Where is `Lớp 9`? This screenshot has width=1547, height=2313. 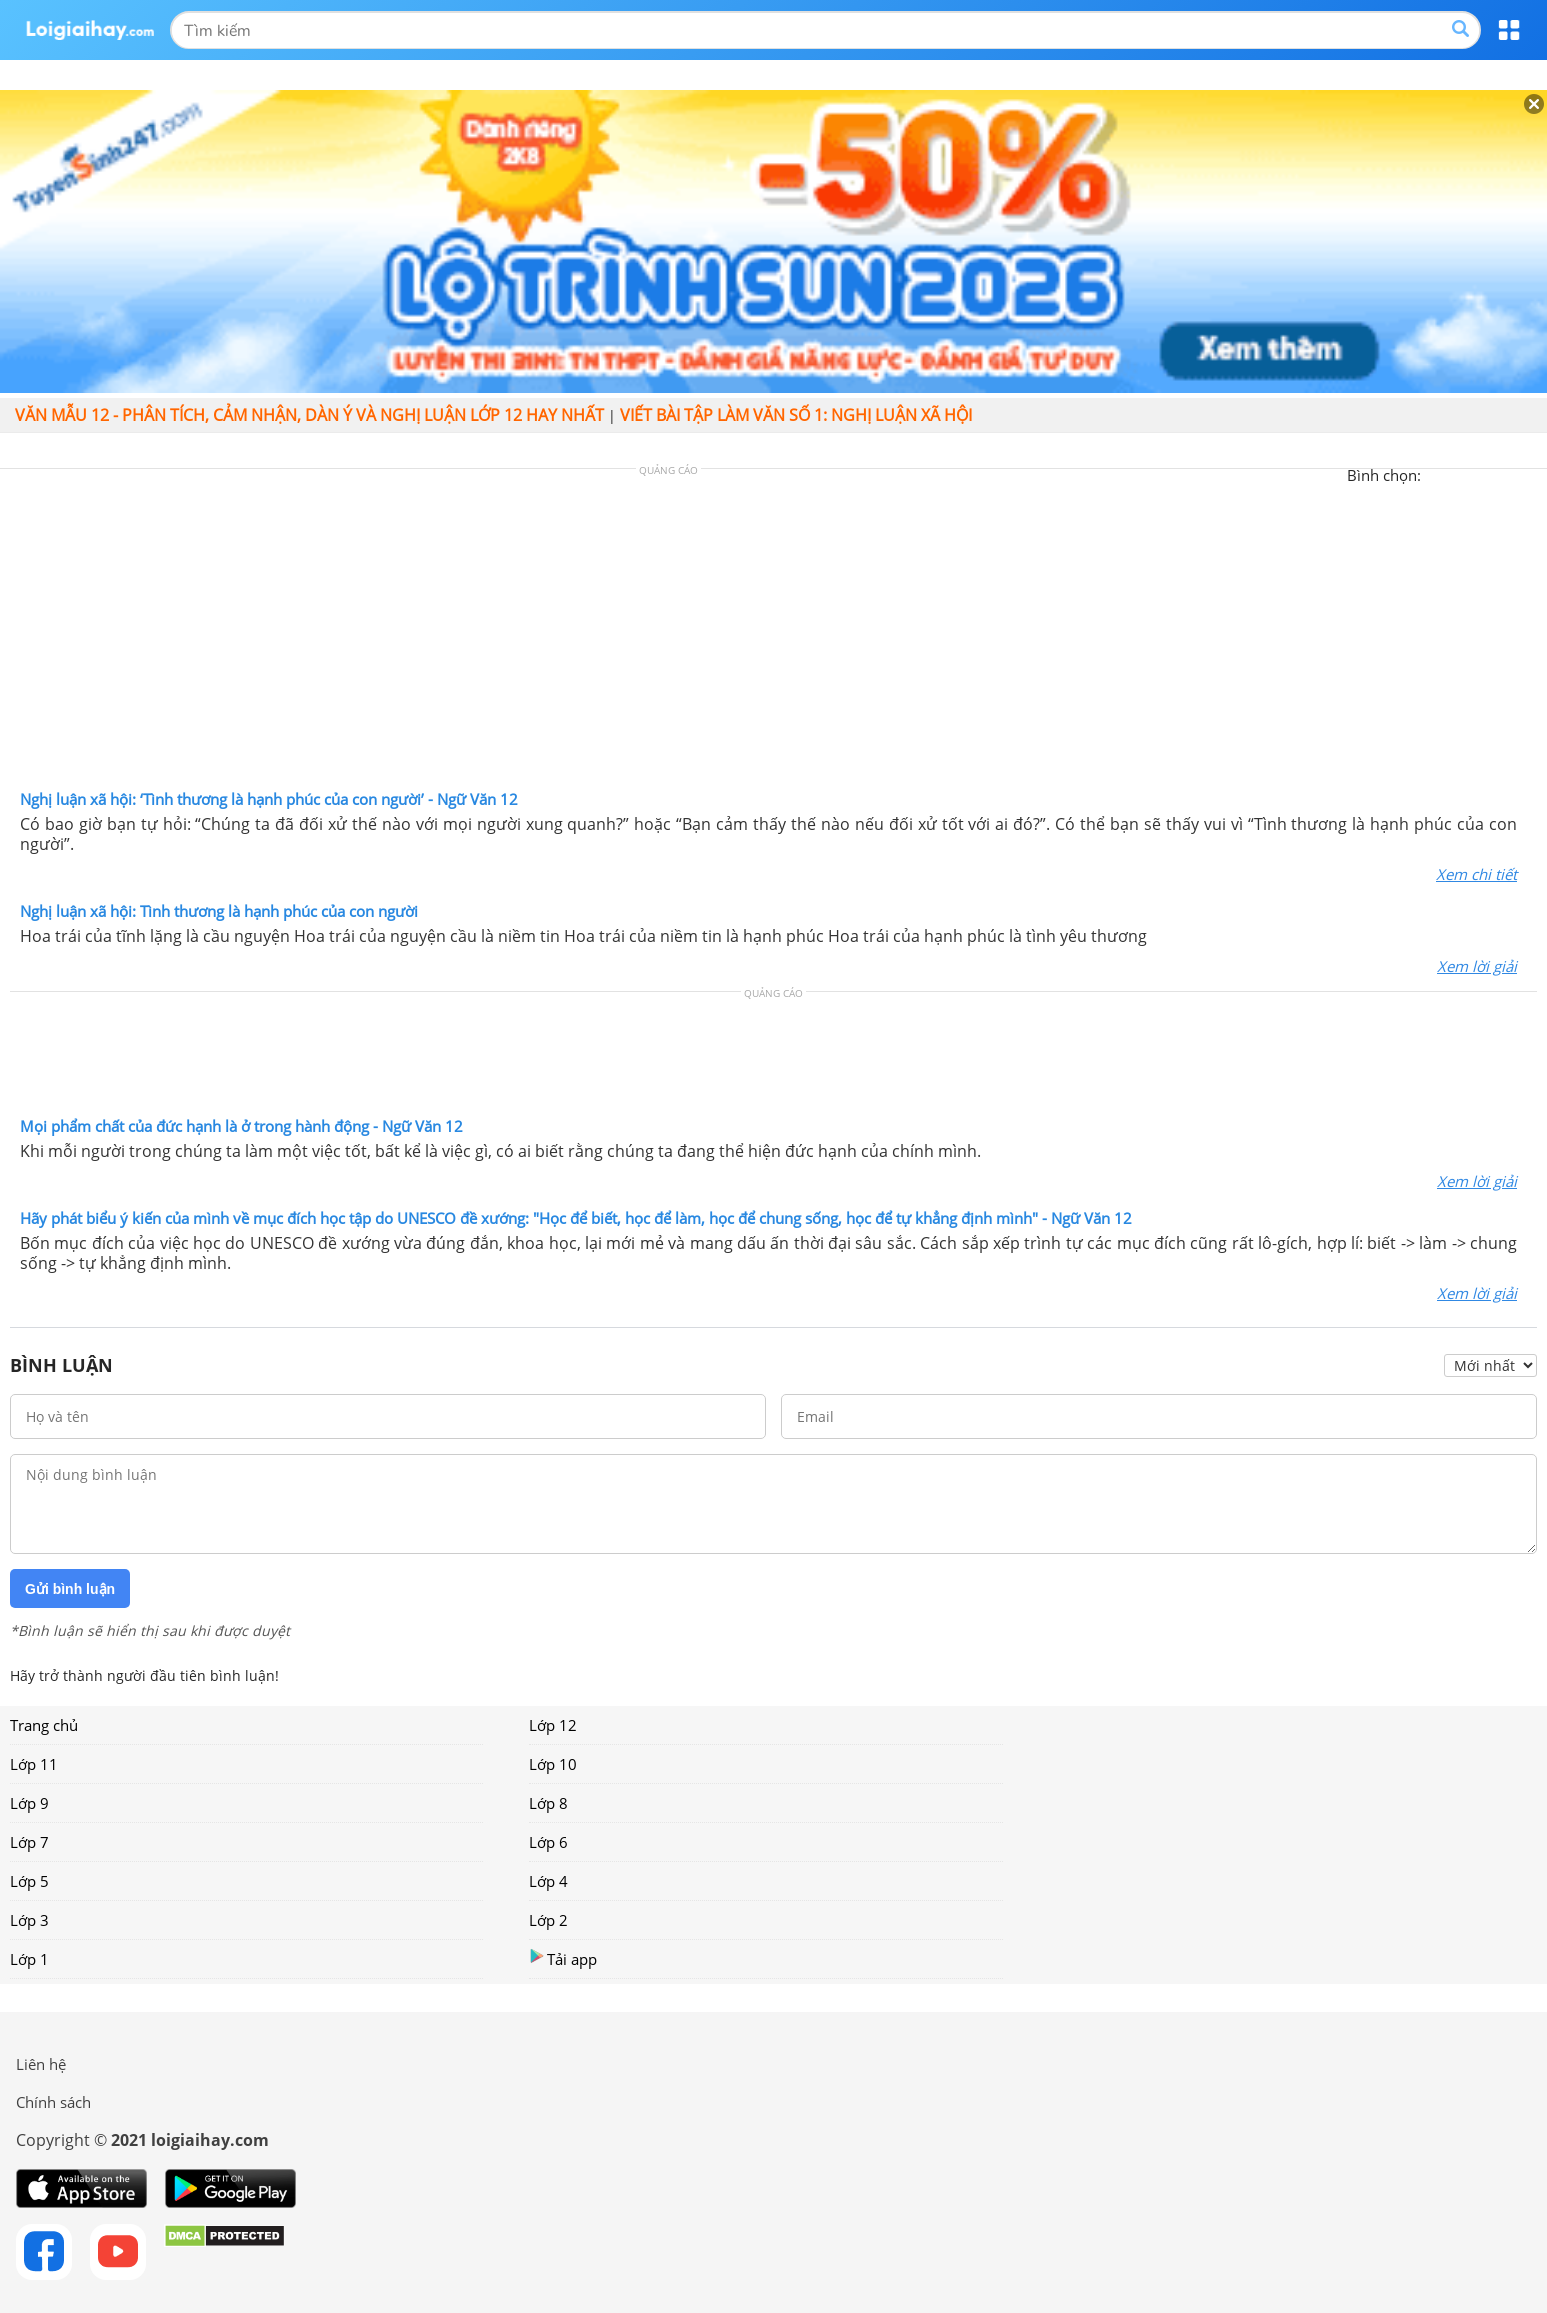
Lớp 9 is located at coordinates (29, 1803).